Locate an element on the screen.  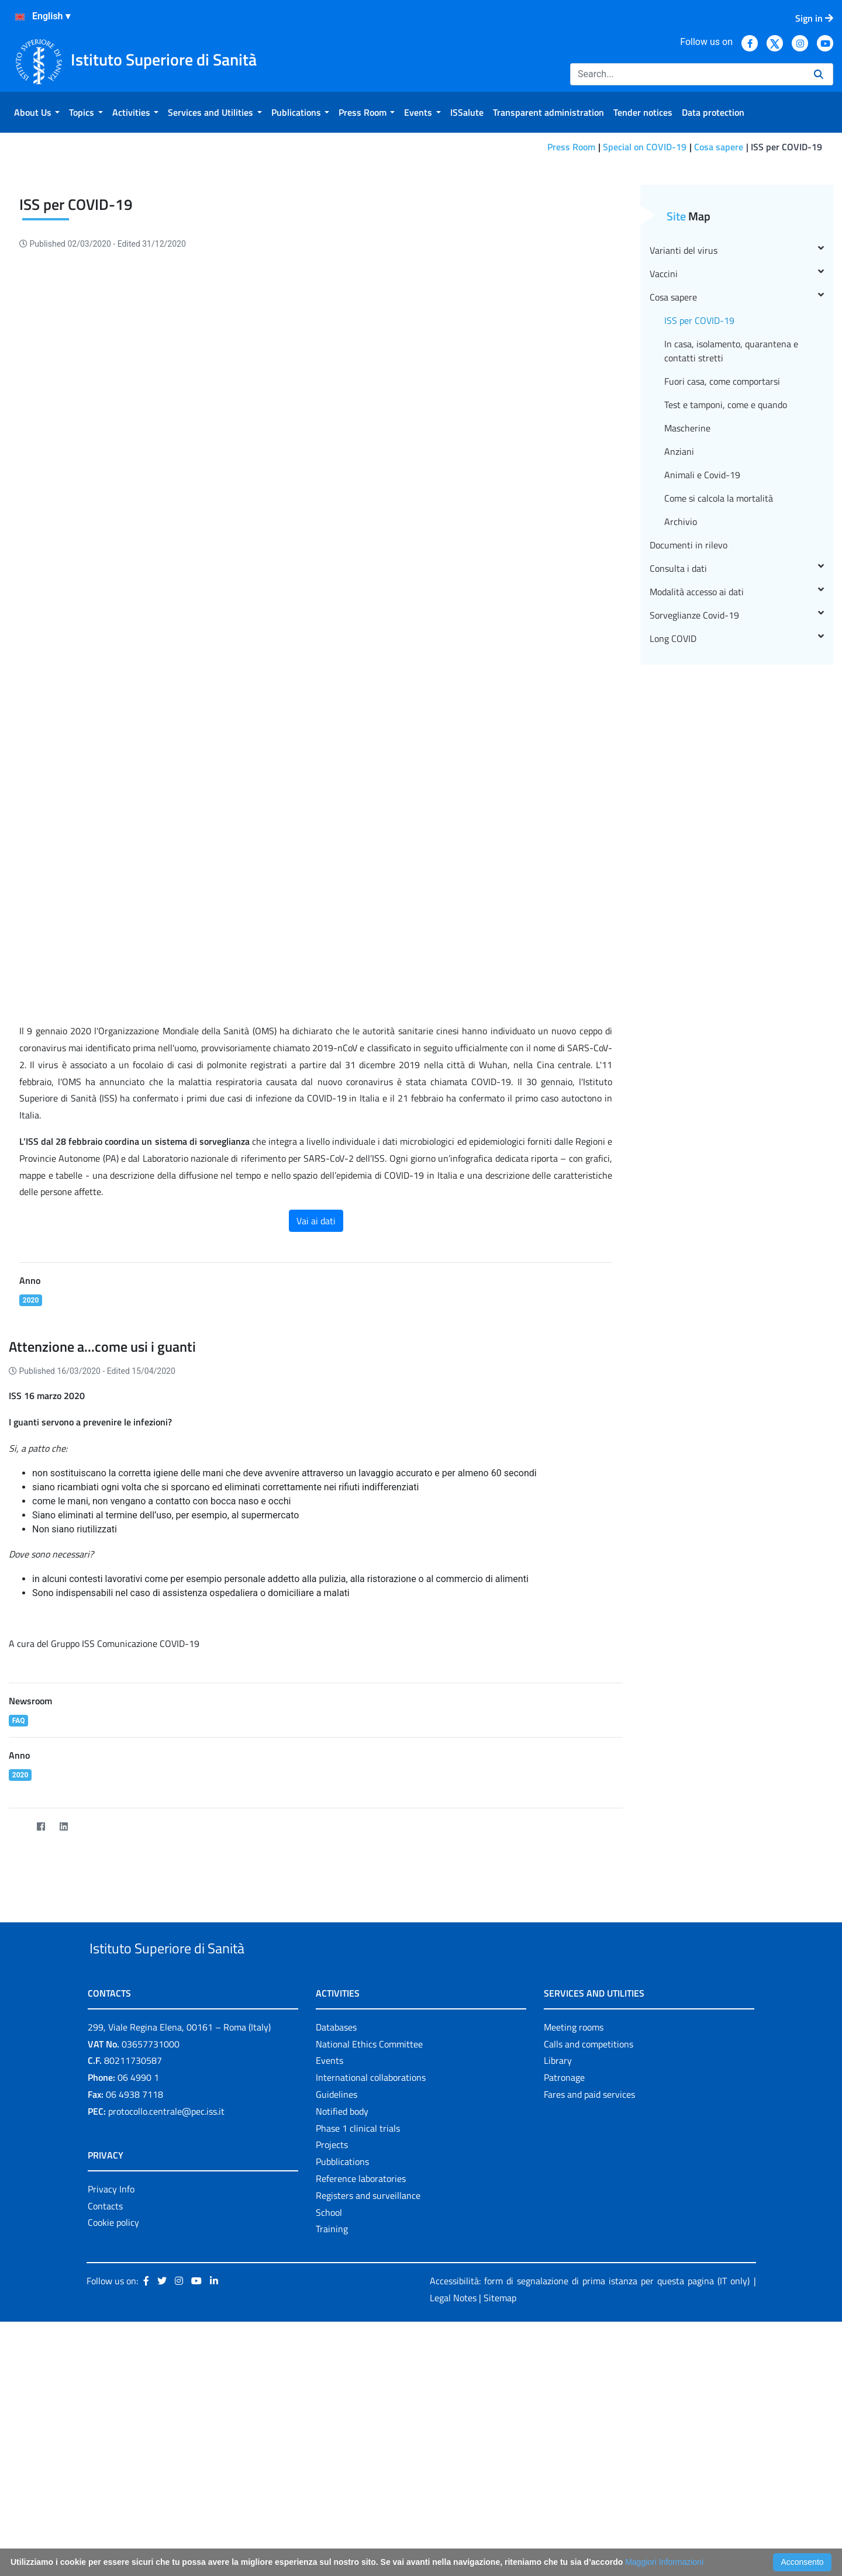
protocollo.centrale@pec.iss.it is located at coordinates (166, 2322).